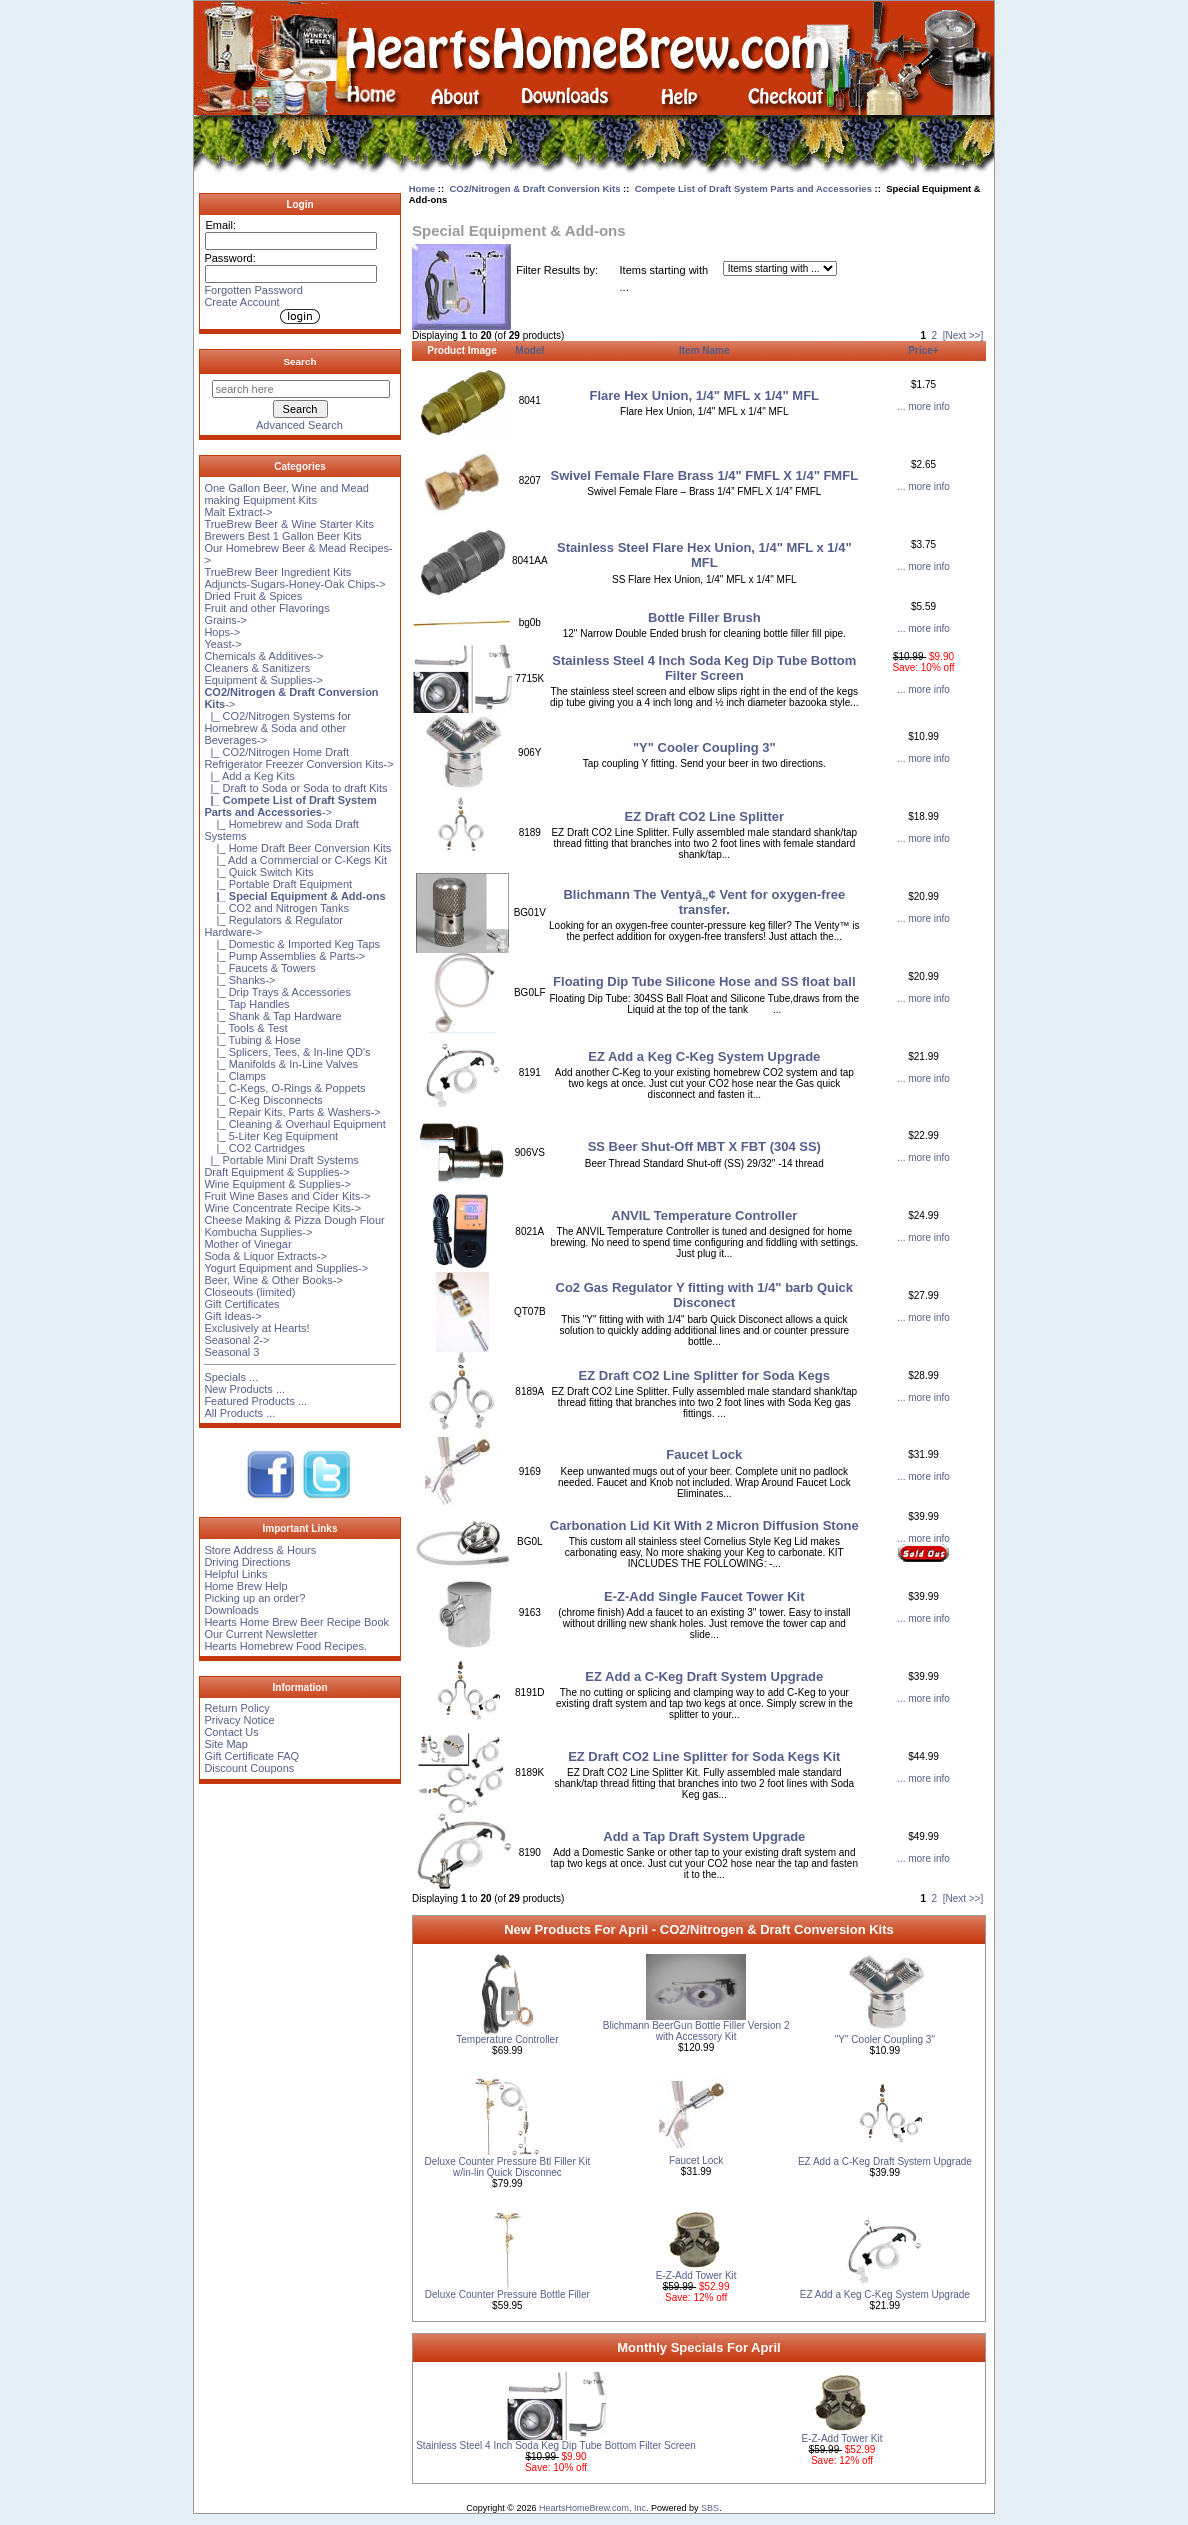 The height and width of the screenshot is (2525, 1188). I want to click on Grains->, so click(225, 620).